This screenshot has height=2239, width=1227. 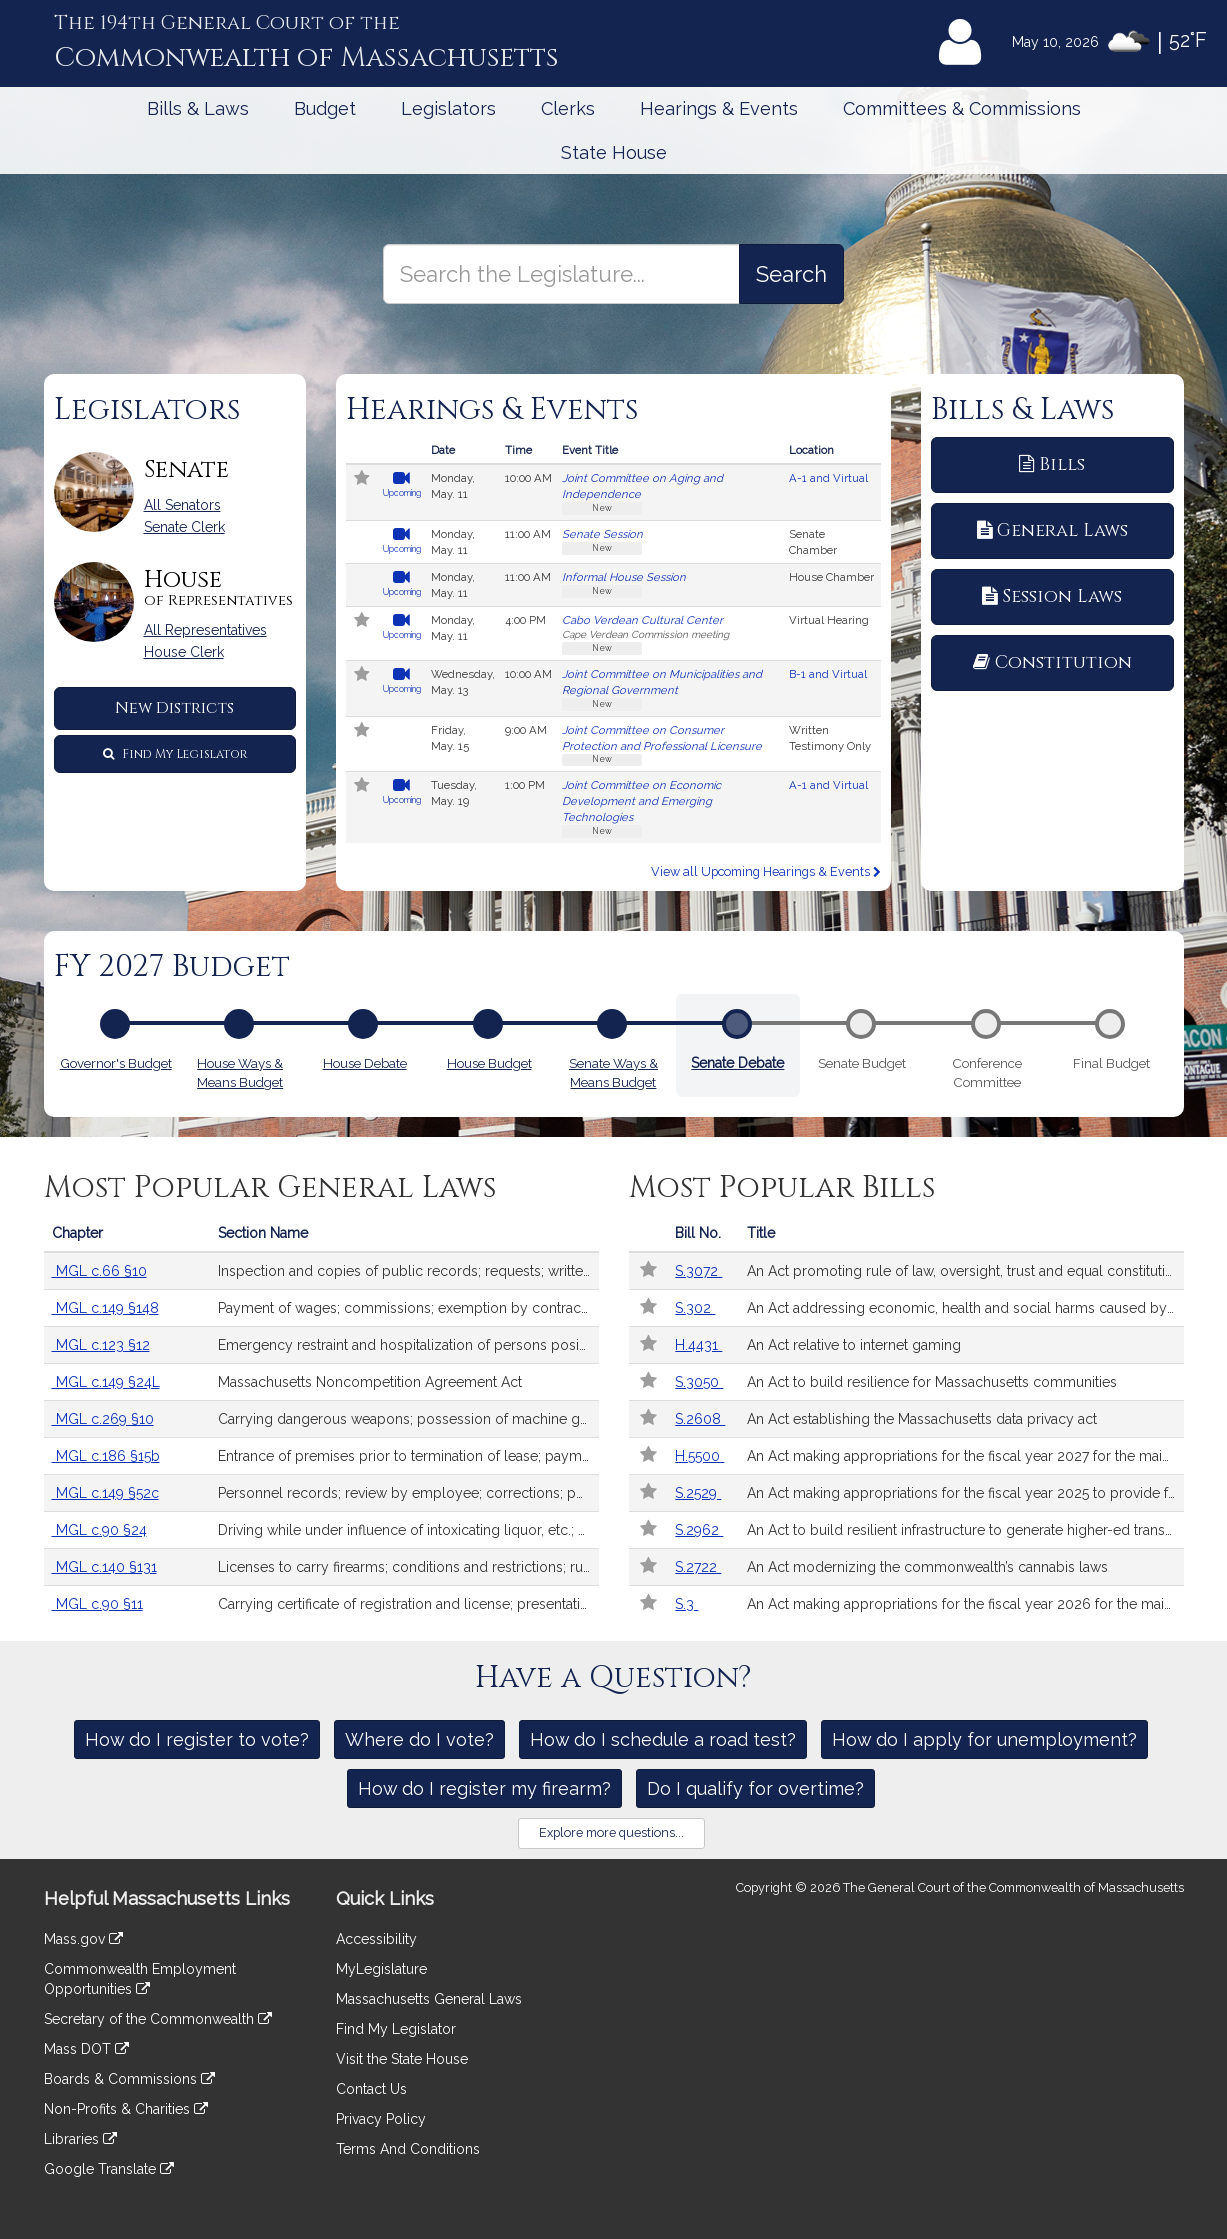 What do you see at coordinates (408, 1456) in the screenshot?
I see `Entrance of premises prior to termination of lease; payments; receipts; interest; records; security deposits` at bounding box center [408, 1456].